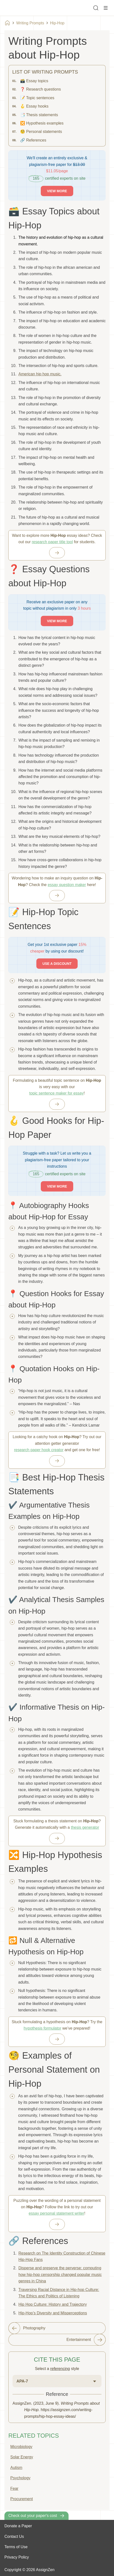 The height and width of the screenshot is (2576, 114). Describe the element at coordinates (14, 2488) in the screenshot. I see `Fear` at that location.